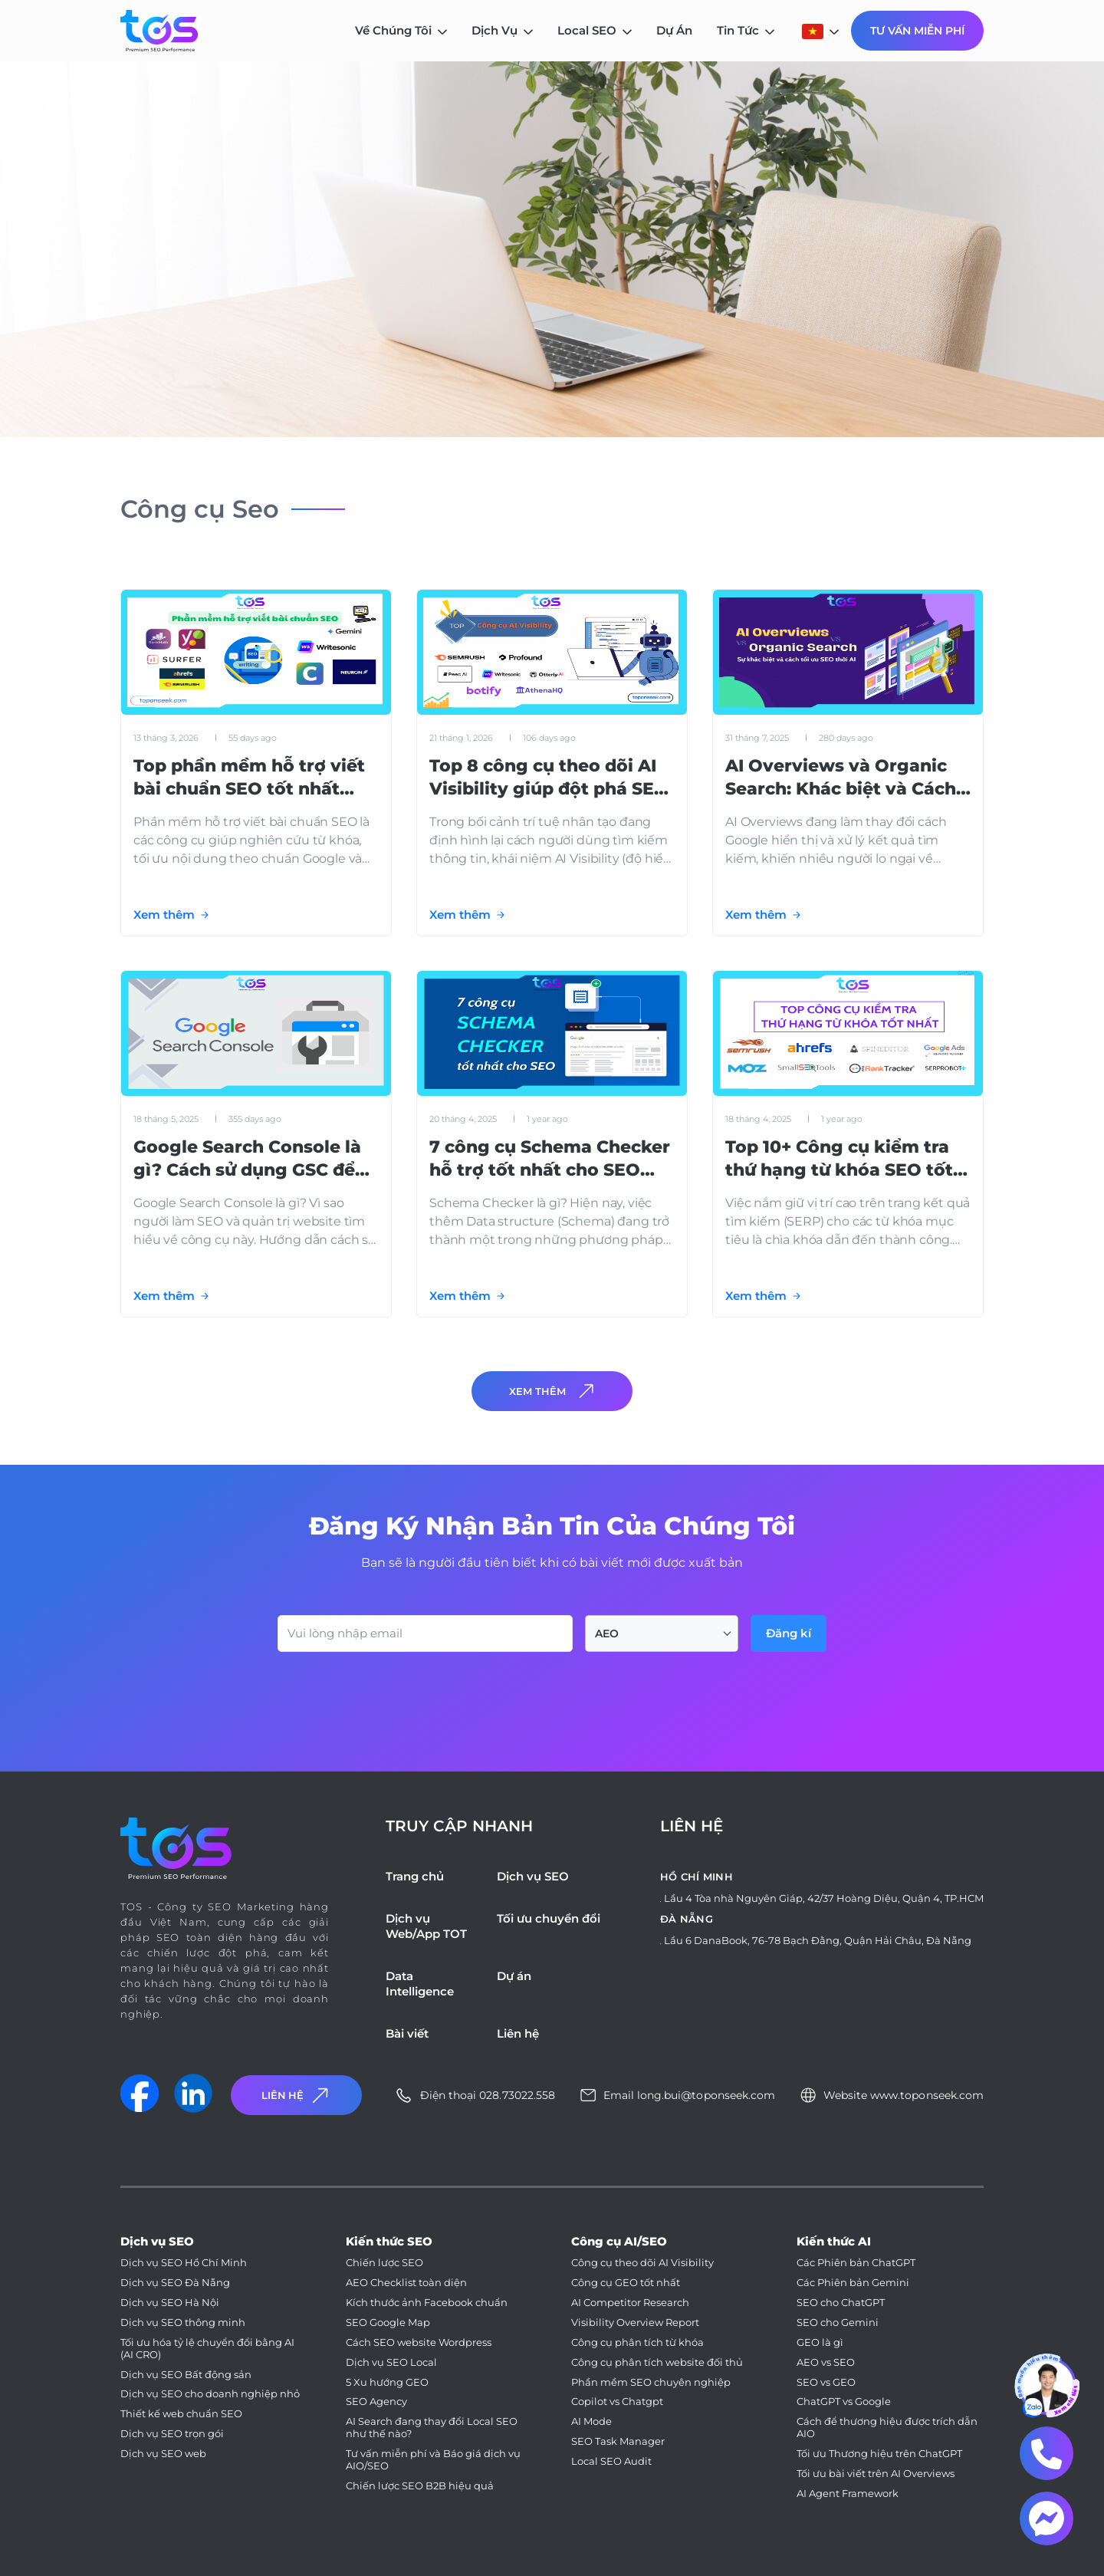  Describe the element at coordinates (879, 2453) in the screenshot. I see `Tối ưu Thương hiệu trên ChatGPT` at that location.